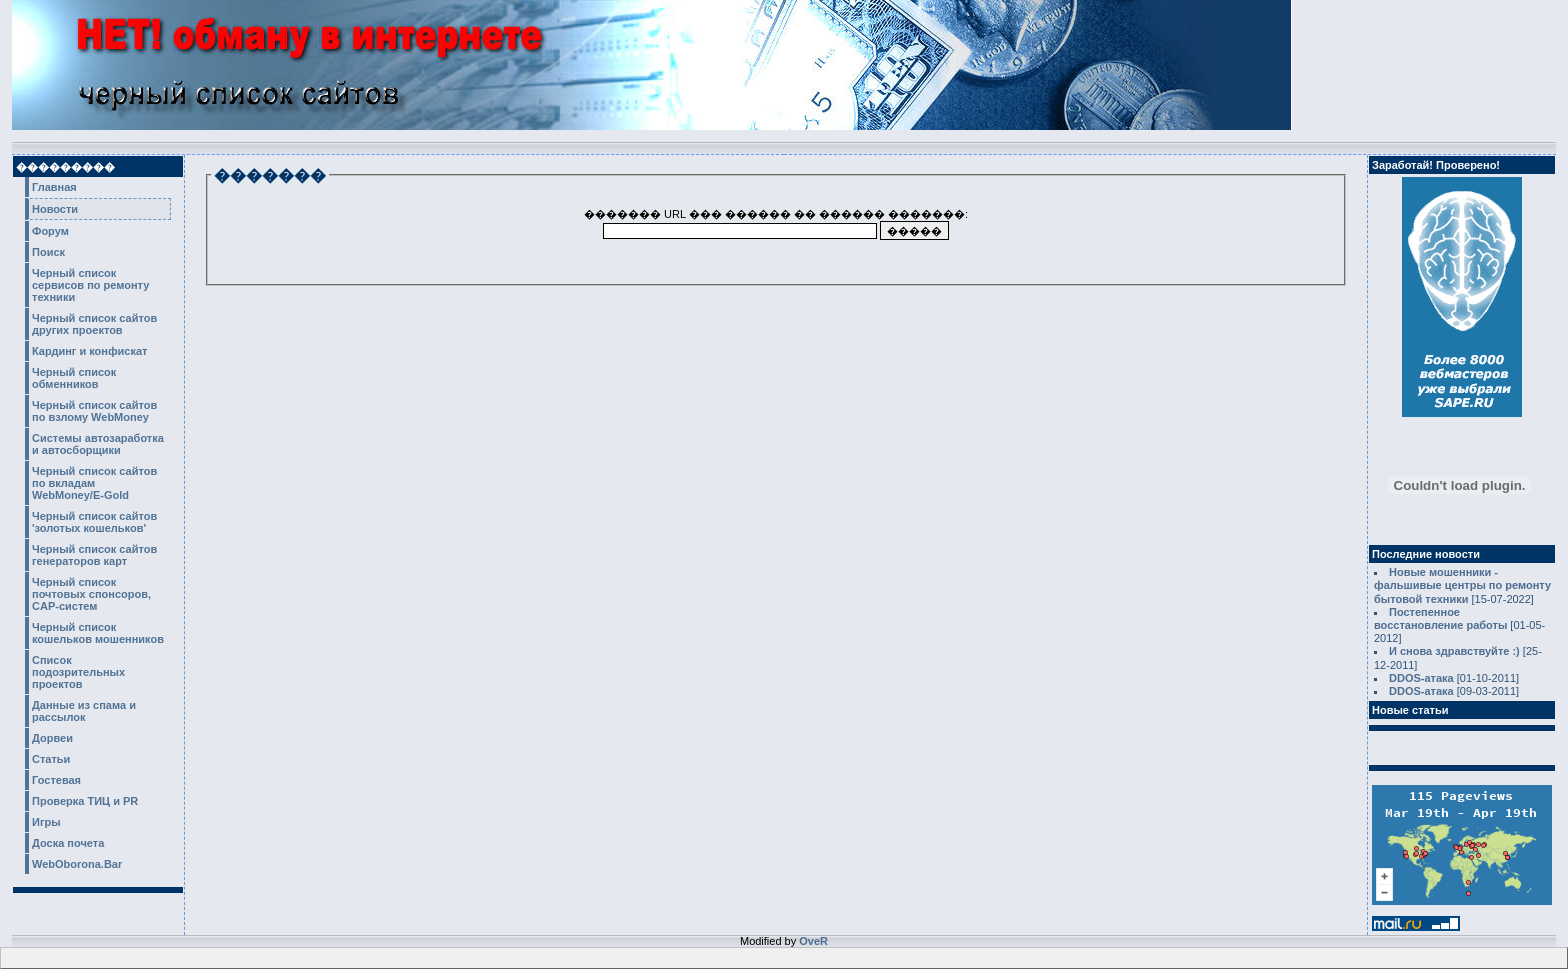  Describe the element at coordinates (90, 351) in the screenshot. I see `Кардинг и конфискат` at that location.